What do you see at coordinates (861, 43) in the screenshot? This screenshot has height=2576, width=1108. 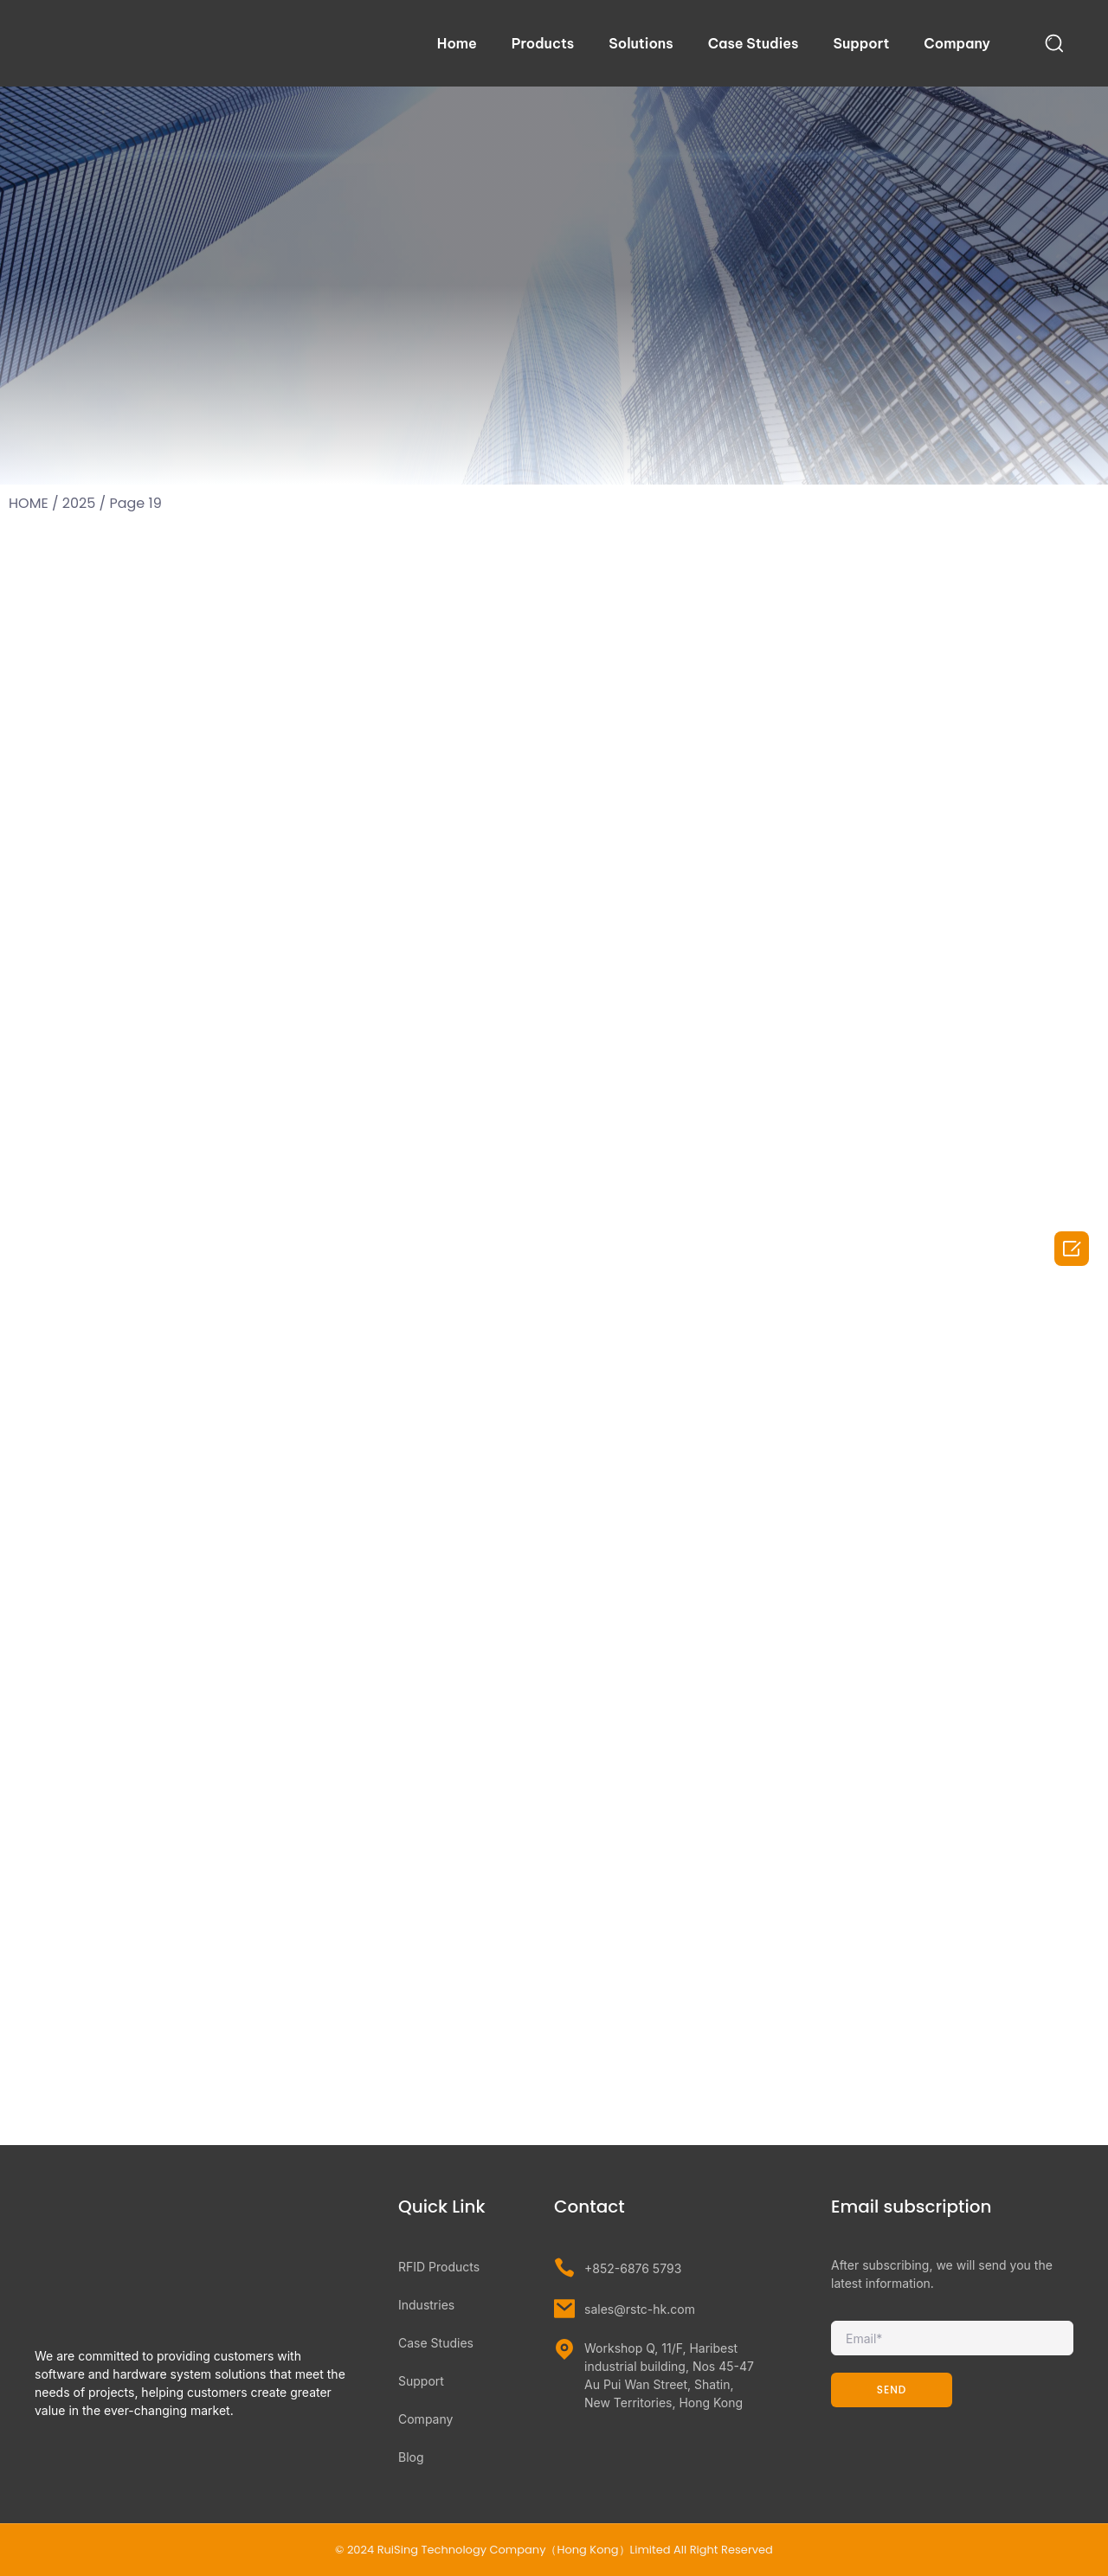 I see `Support` at bounding box center [861, 43].